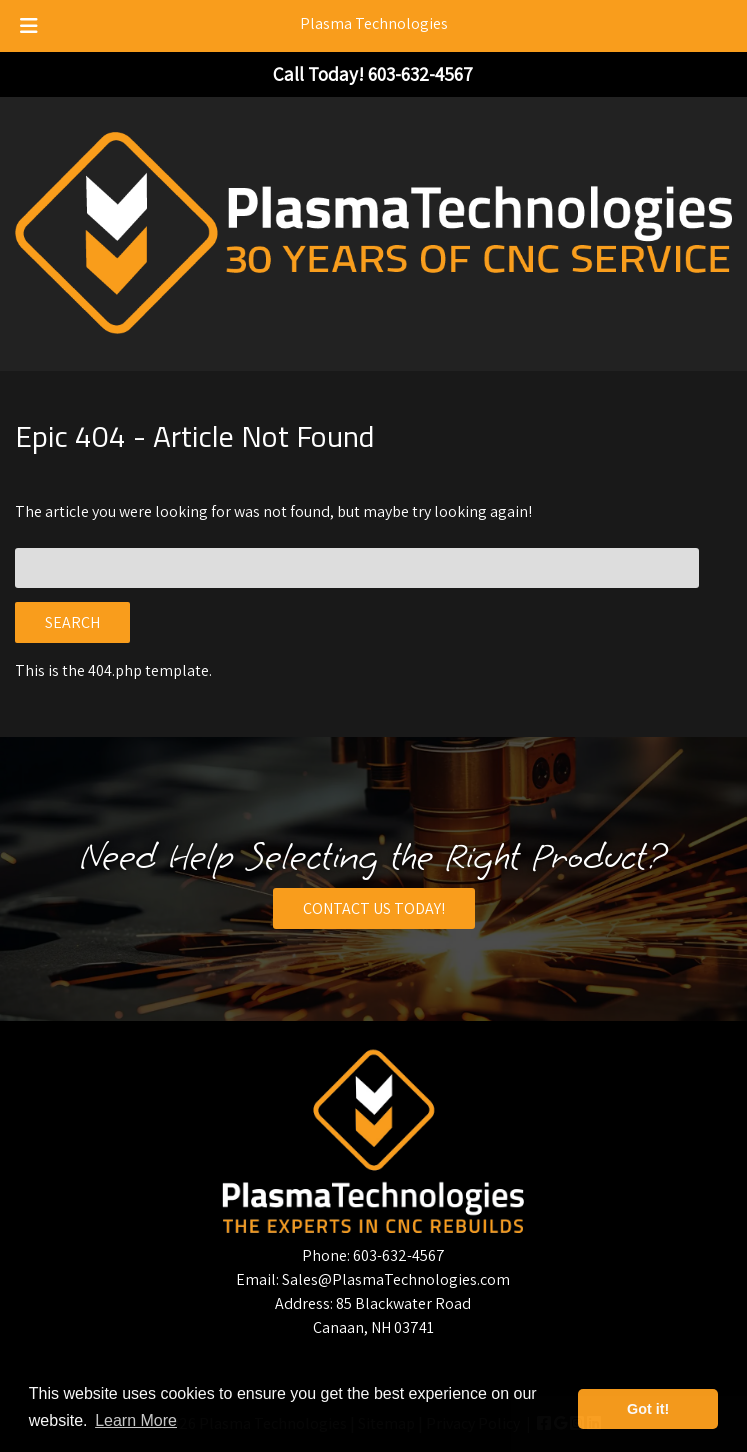 The image size is (747, 1452). Describe the element at coordinates (399, 1255) in the screenshot. I see `603-632-4567 [Call 6 0 3. 6 3 2. 4 5 6 7]` at that location.